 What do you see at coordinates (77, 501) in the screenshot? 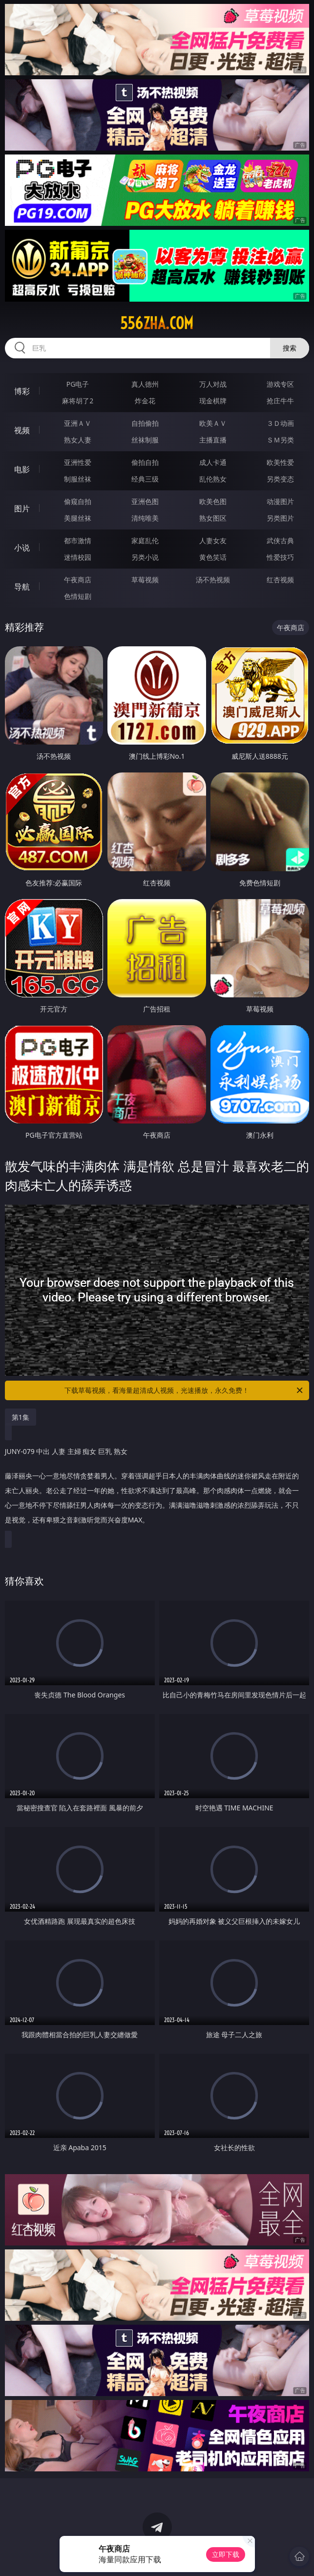
I see `偷窥自拍` at bounding box center [77, 501].